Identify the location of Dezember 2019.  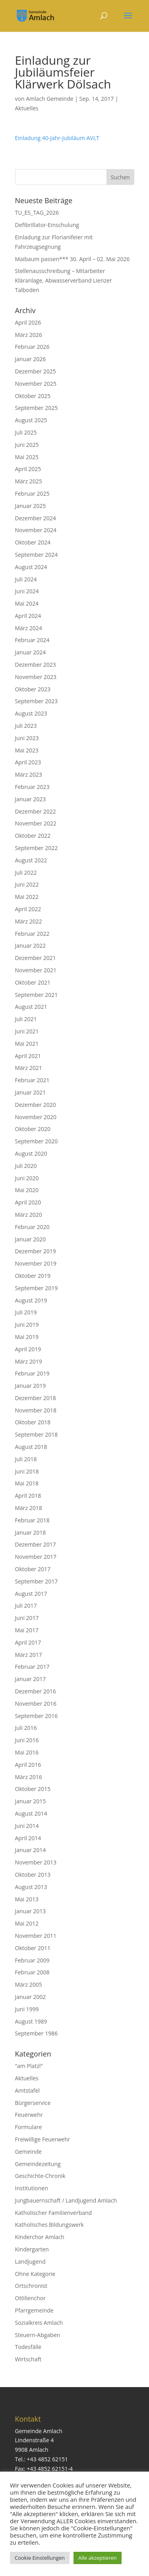
(35, 1251).